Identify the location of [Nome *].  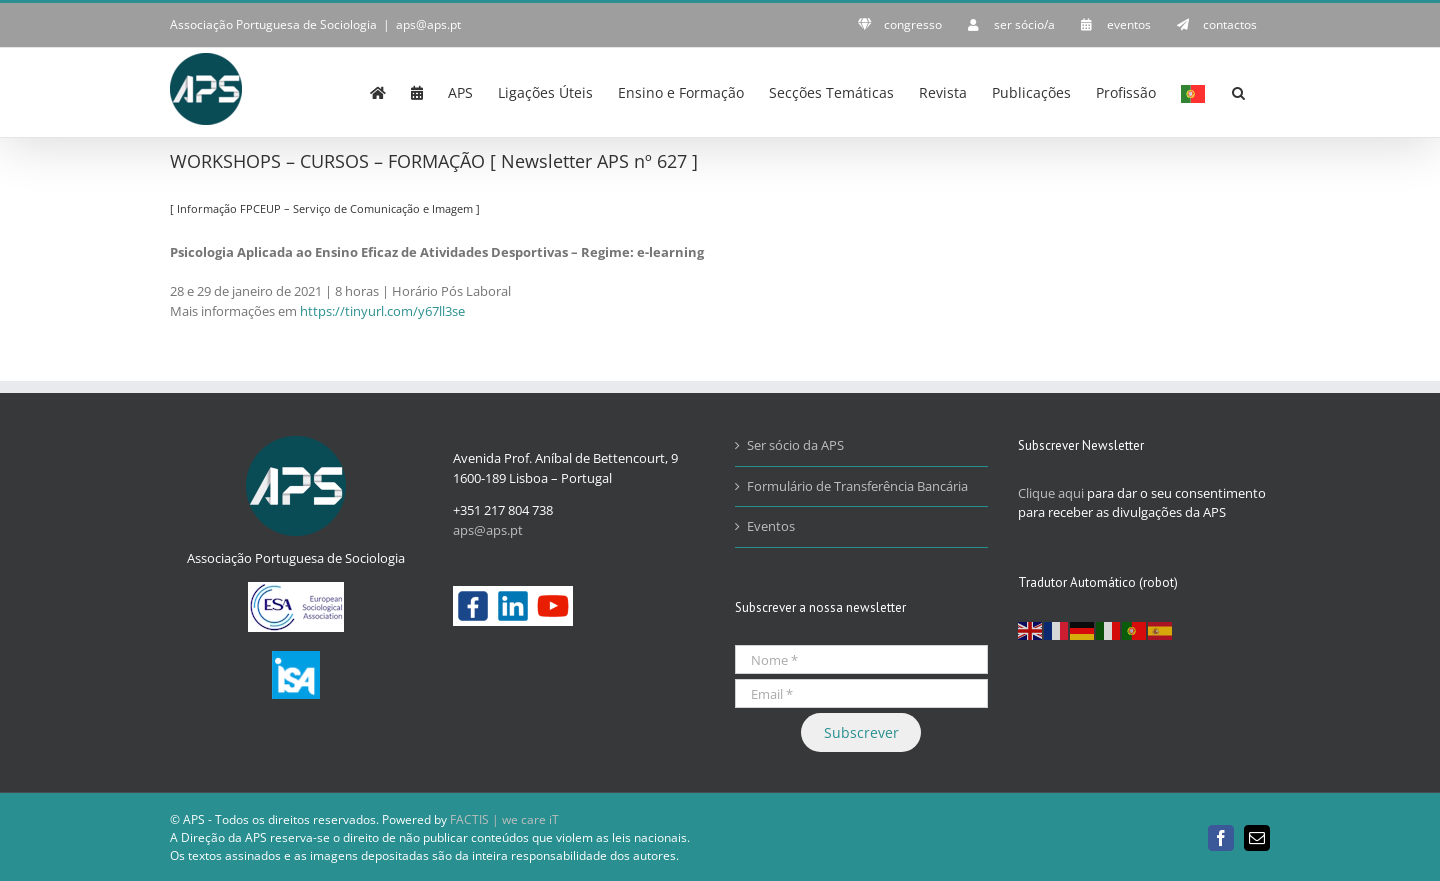
(861, 659).